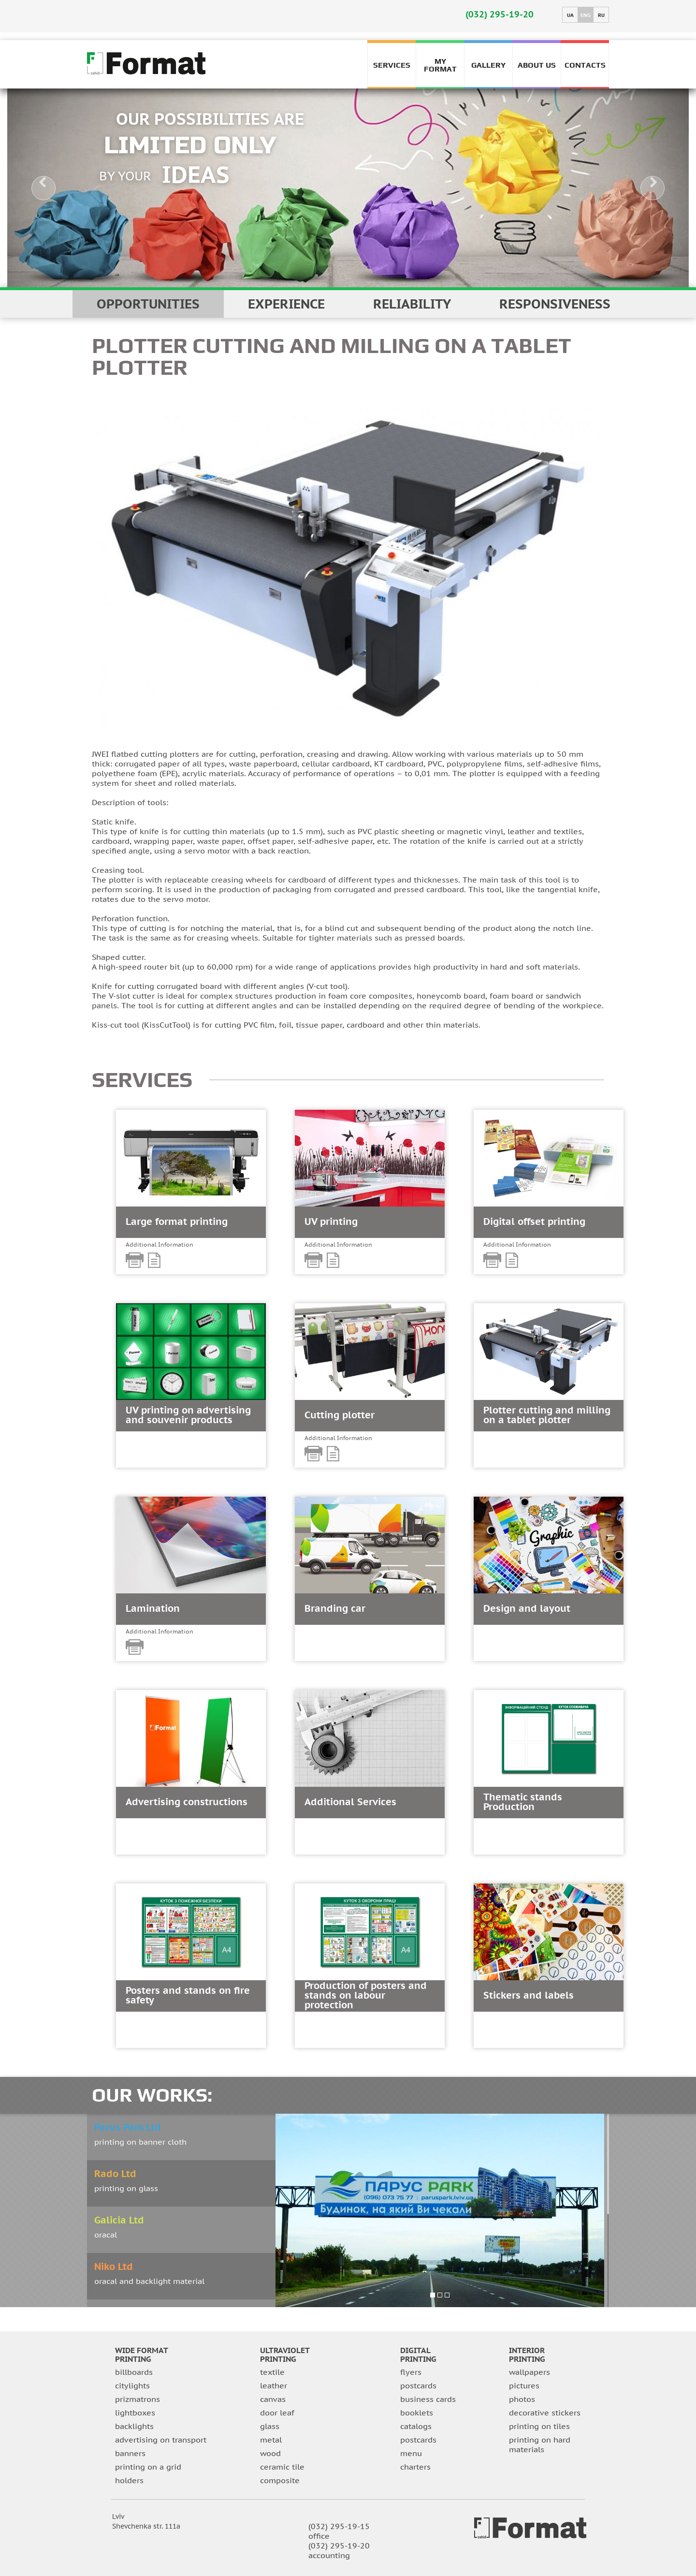  What do you see at coordinates (282, 2467) in the screenshot?
I see `Ceramic tile` at bounding box center [282, 2467].